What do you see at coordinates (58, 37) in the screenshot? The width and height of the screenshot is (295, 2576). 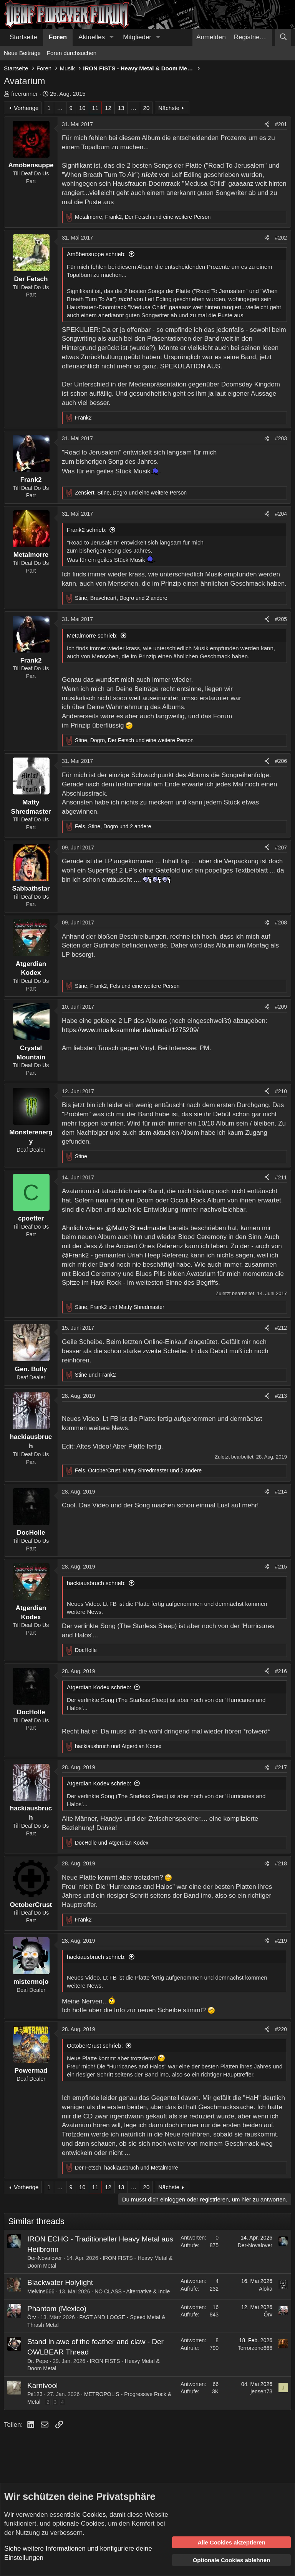 I see `Foren` at bounding box center [58, 37].